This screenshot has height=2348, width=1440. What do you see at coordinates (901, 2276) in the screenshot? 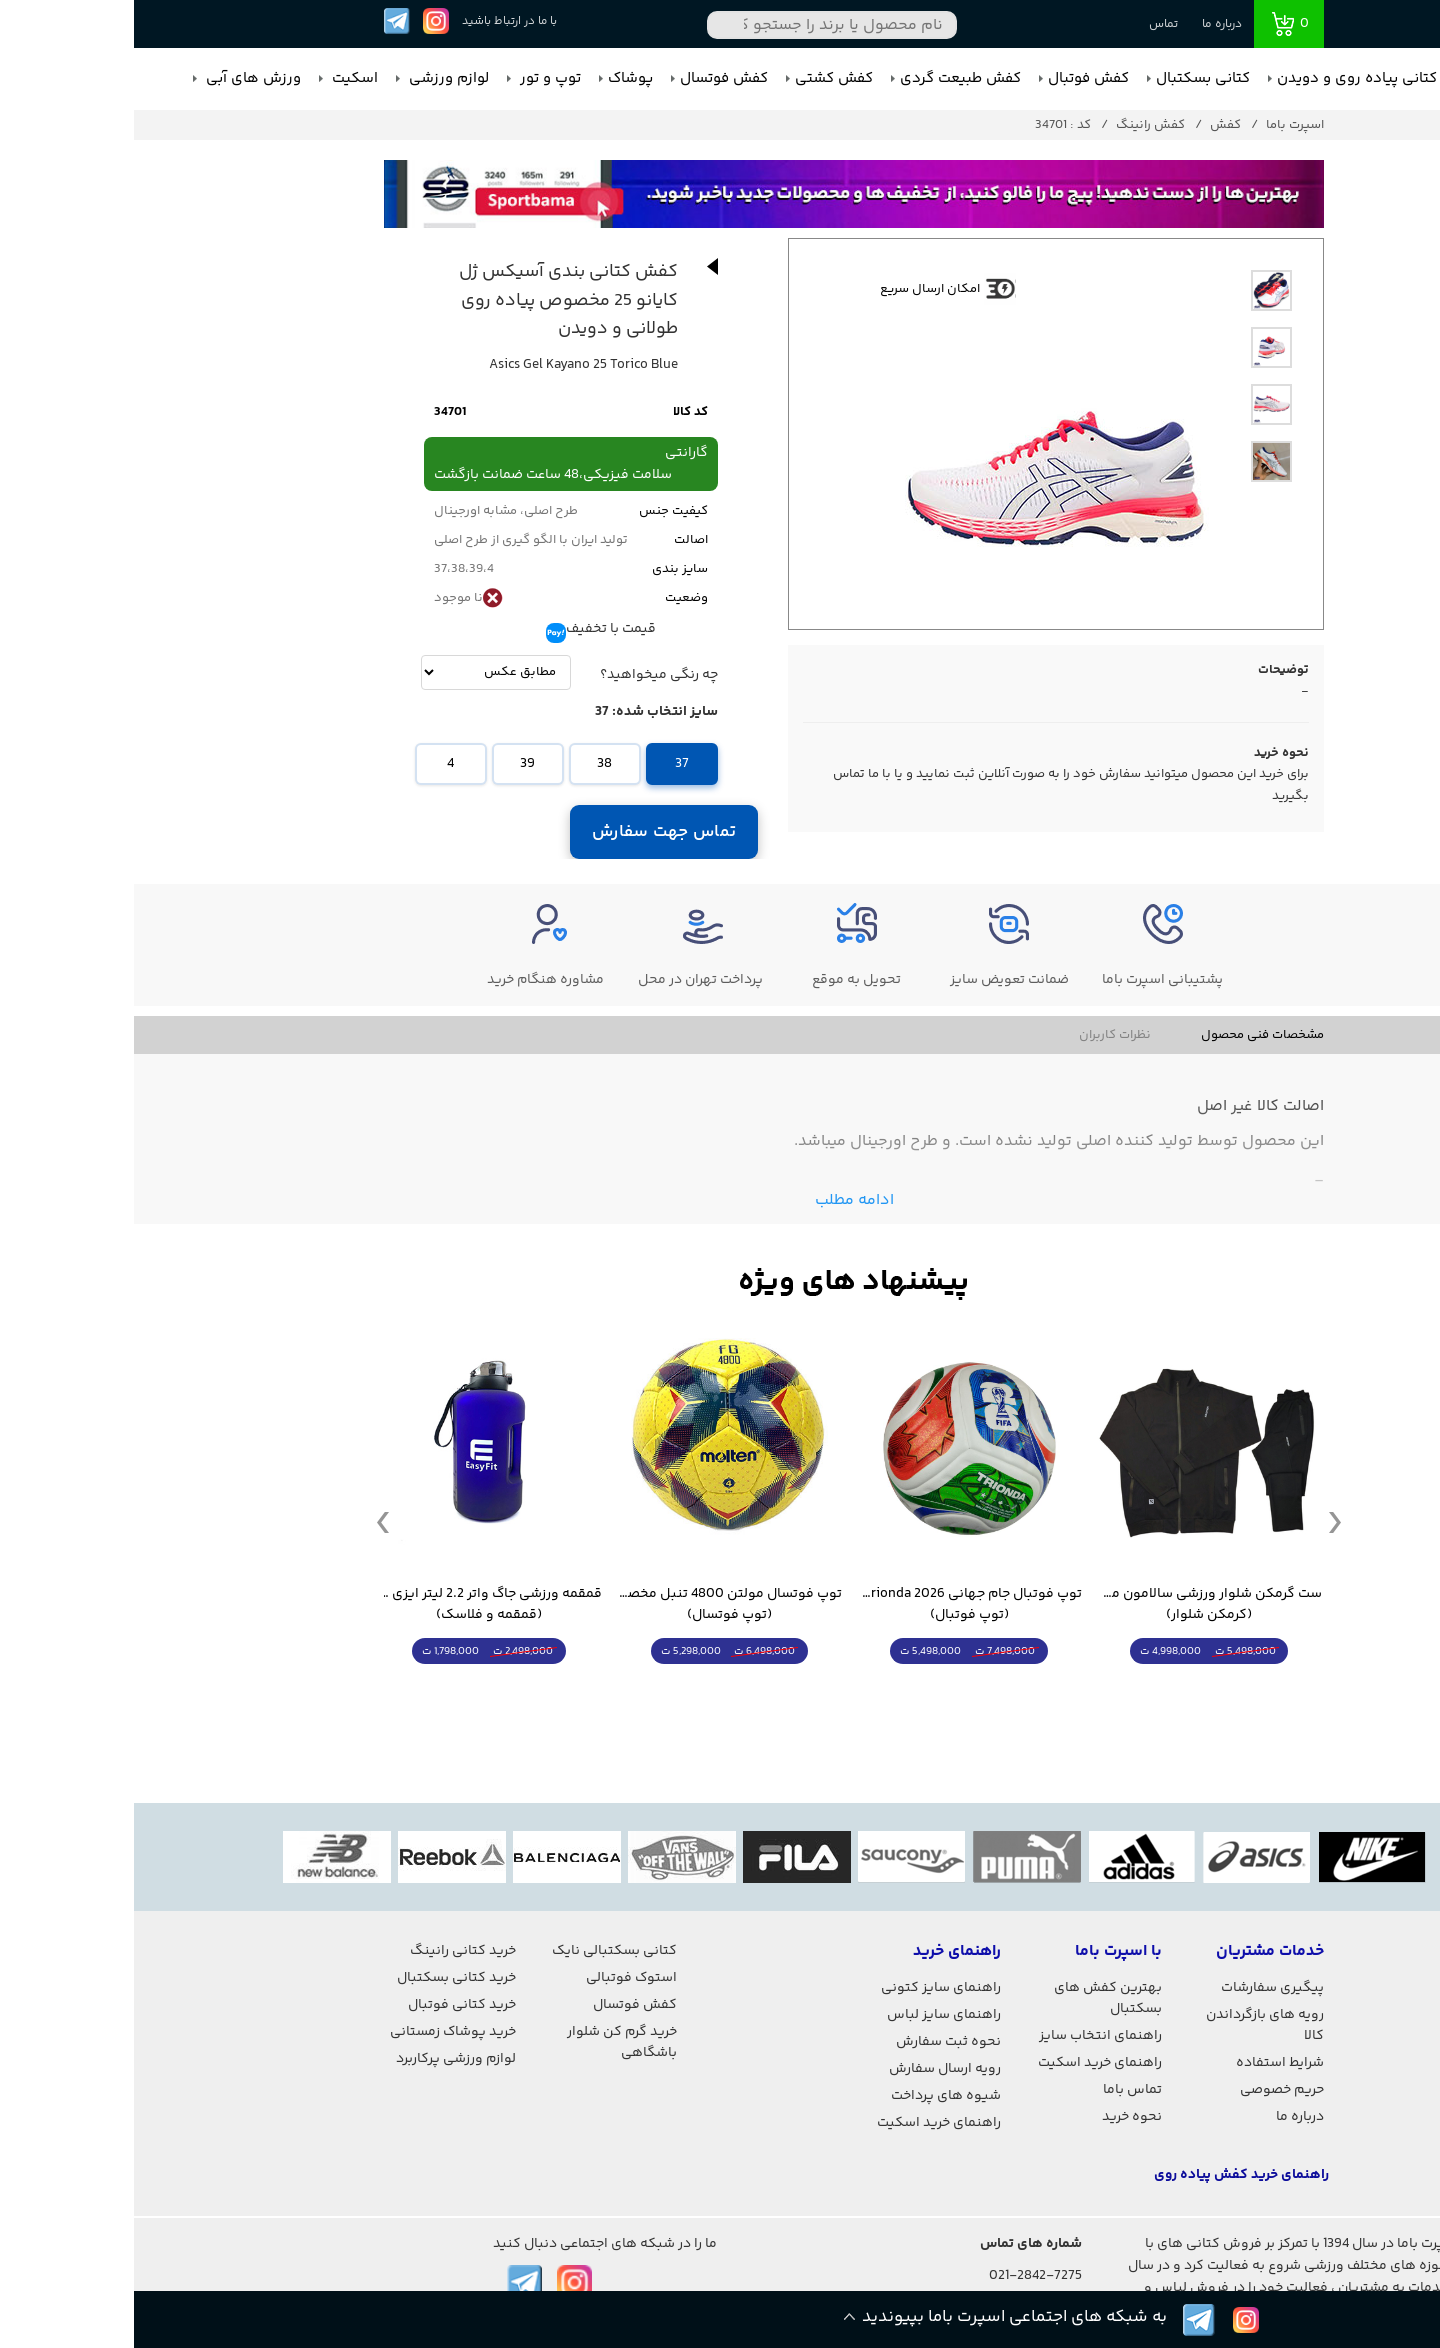
I see `021-2842-7275` at bounding box center [901, 2276].